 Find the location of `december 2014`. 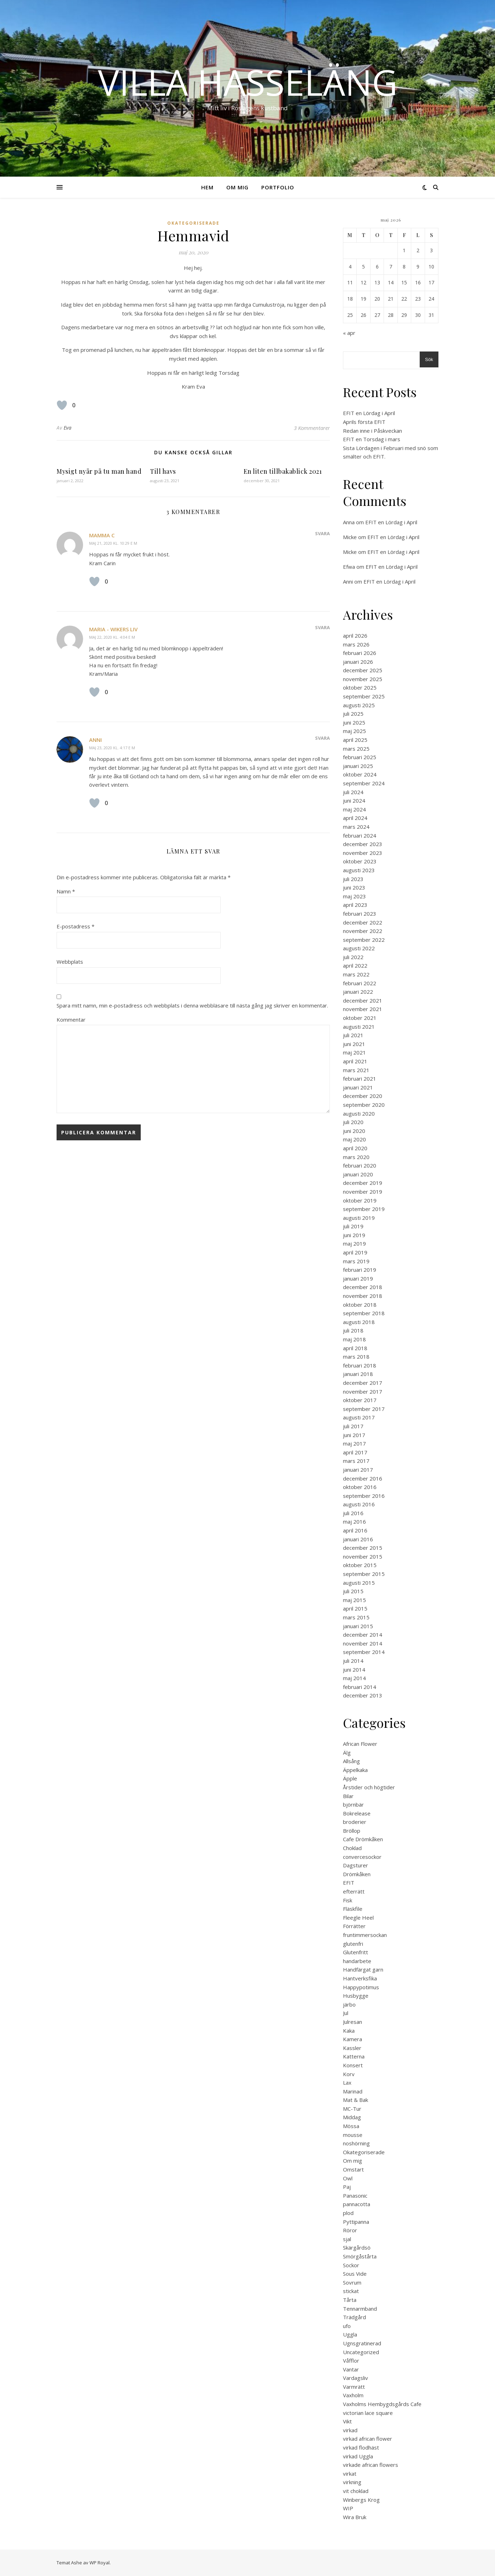

december 2014 is located at coordinates (362, 1634).